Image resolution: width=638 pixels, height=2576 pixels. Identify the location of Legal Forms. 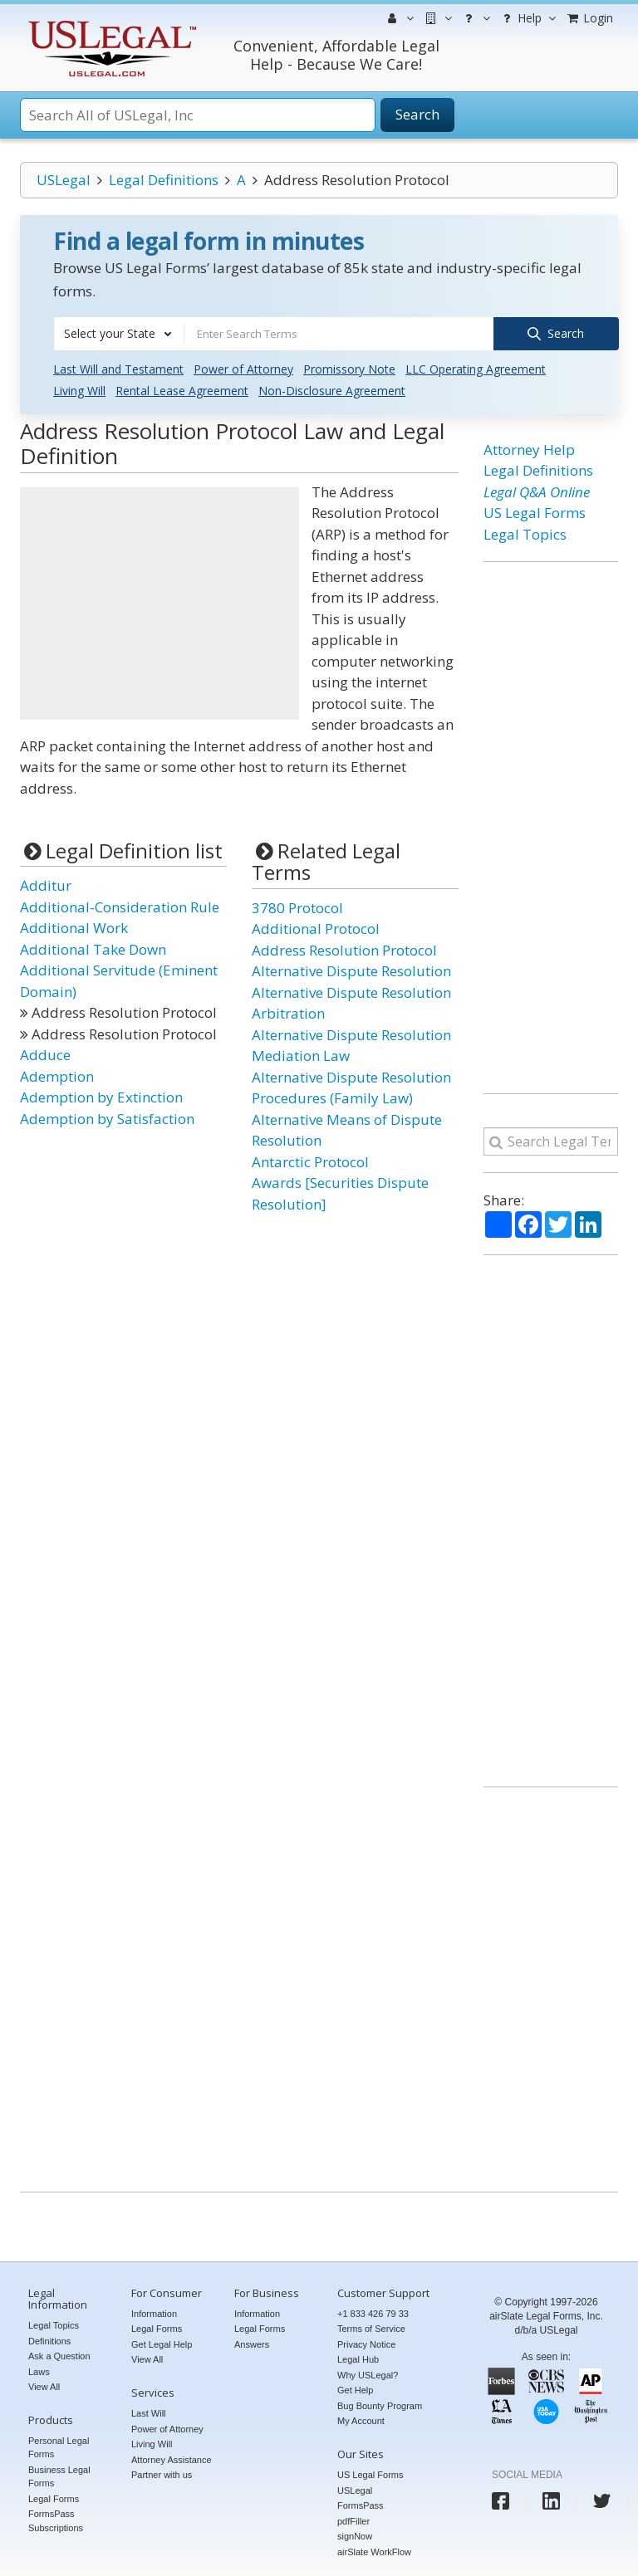
(53, 2498).